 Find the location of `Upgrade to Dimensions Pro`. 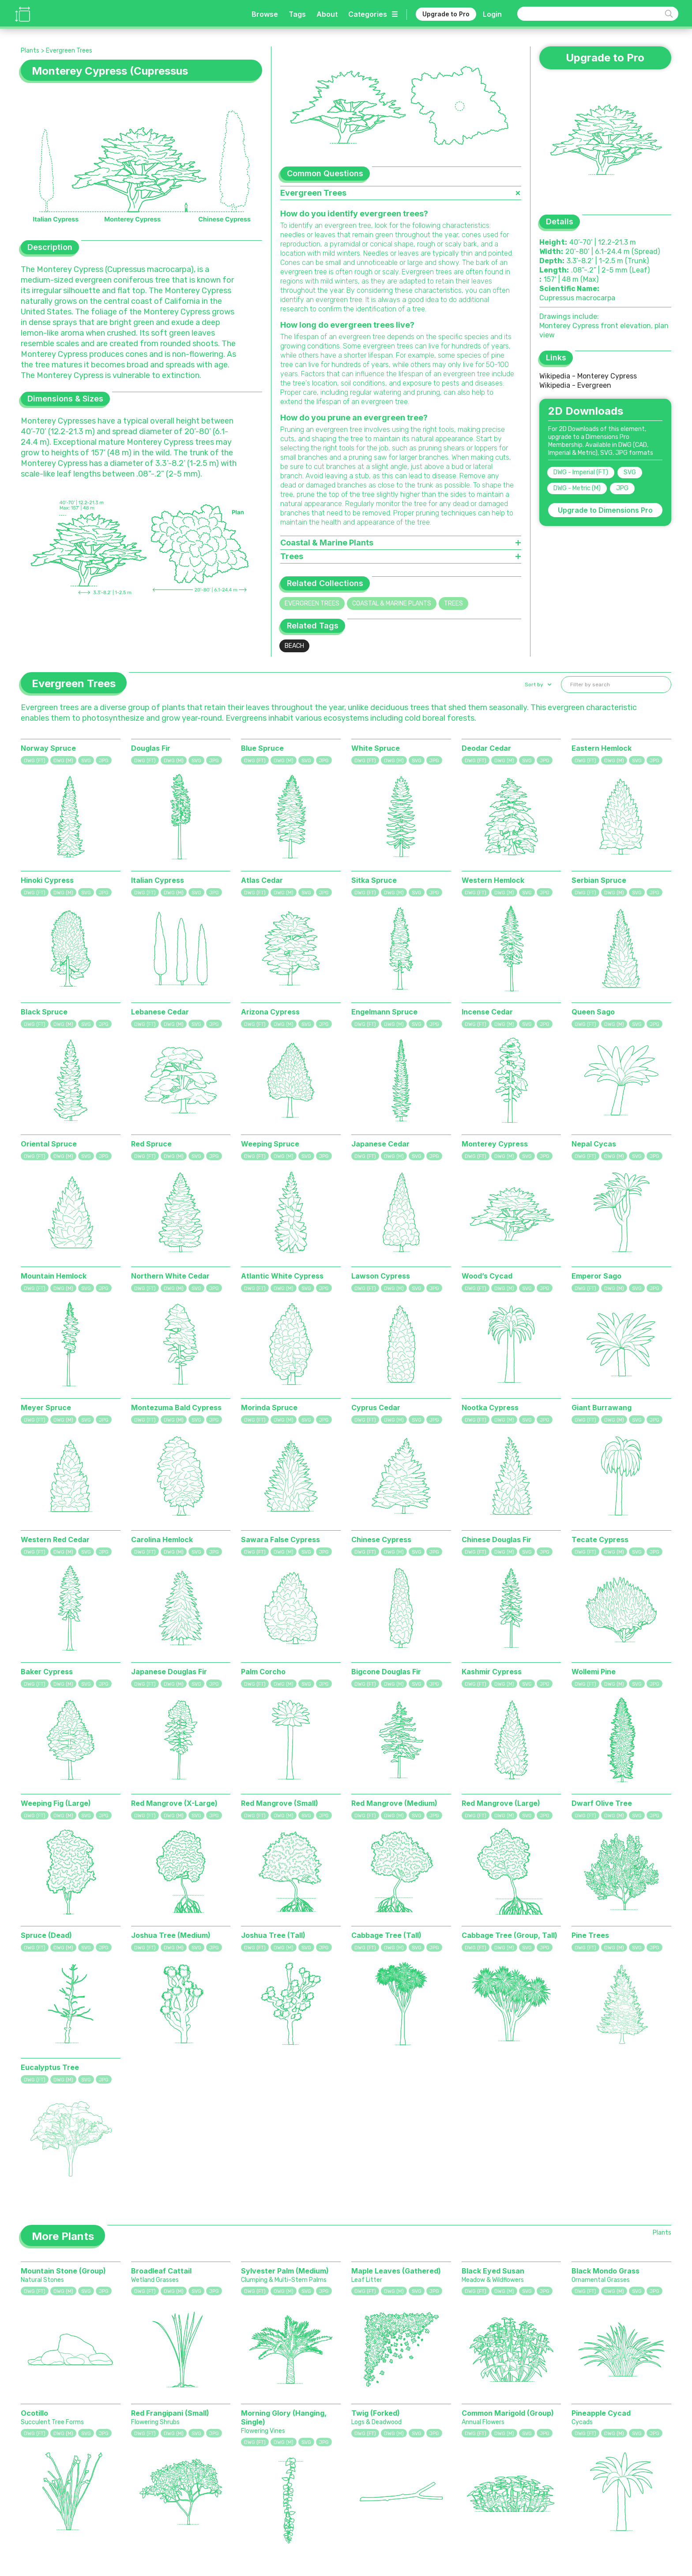

Upgrade to Dimensions Pro is located at coordinates (605, 510).